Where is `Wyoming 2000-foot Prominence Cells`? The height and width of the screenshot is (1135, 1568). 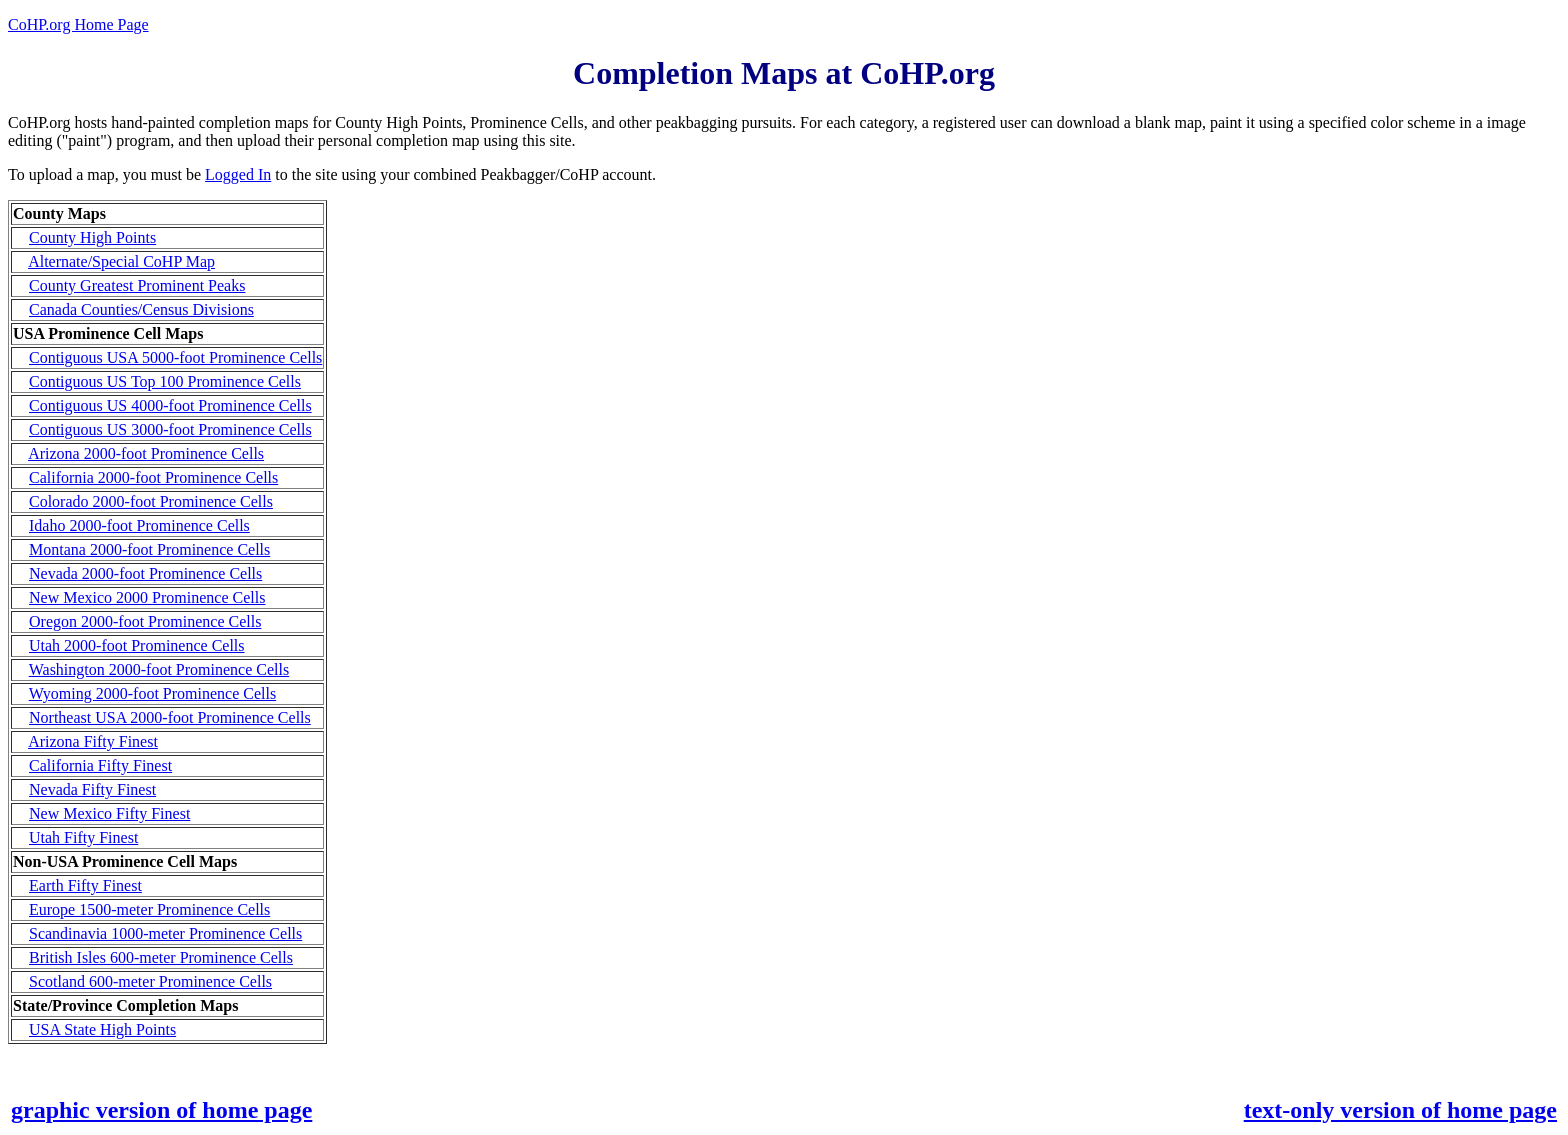 Wyoming 2000-foot Prominence Cells is located at coordinates (152, 693).